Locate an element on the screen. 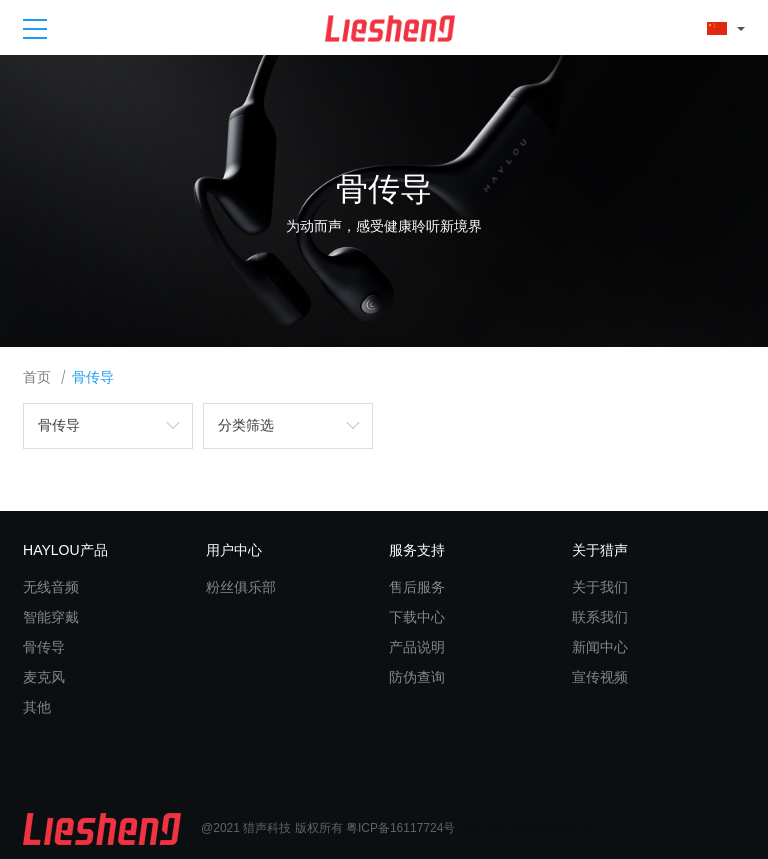 The image size is (768, 859). 东莞高端网站建设公司 is located at coordinates (546, 828).